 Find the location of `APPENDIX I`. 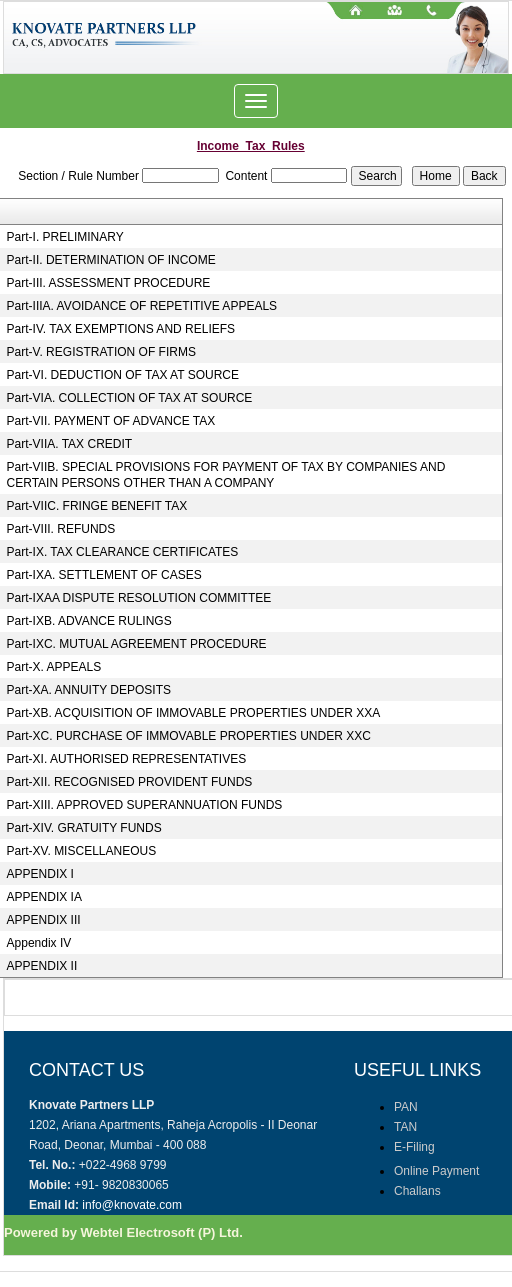

APPENDIX I is located at coordinates (40, 874).